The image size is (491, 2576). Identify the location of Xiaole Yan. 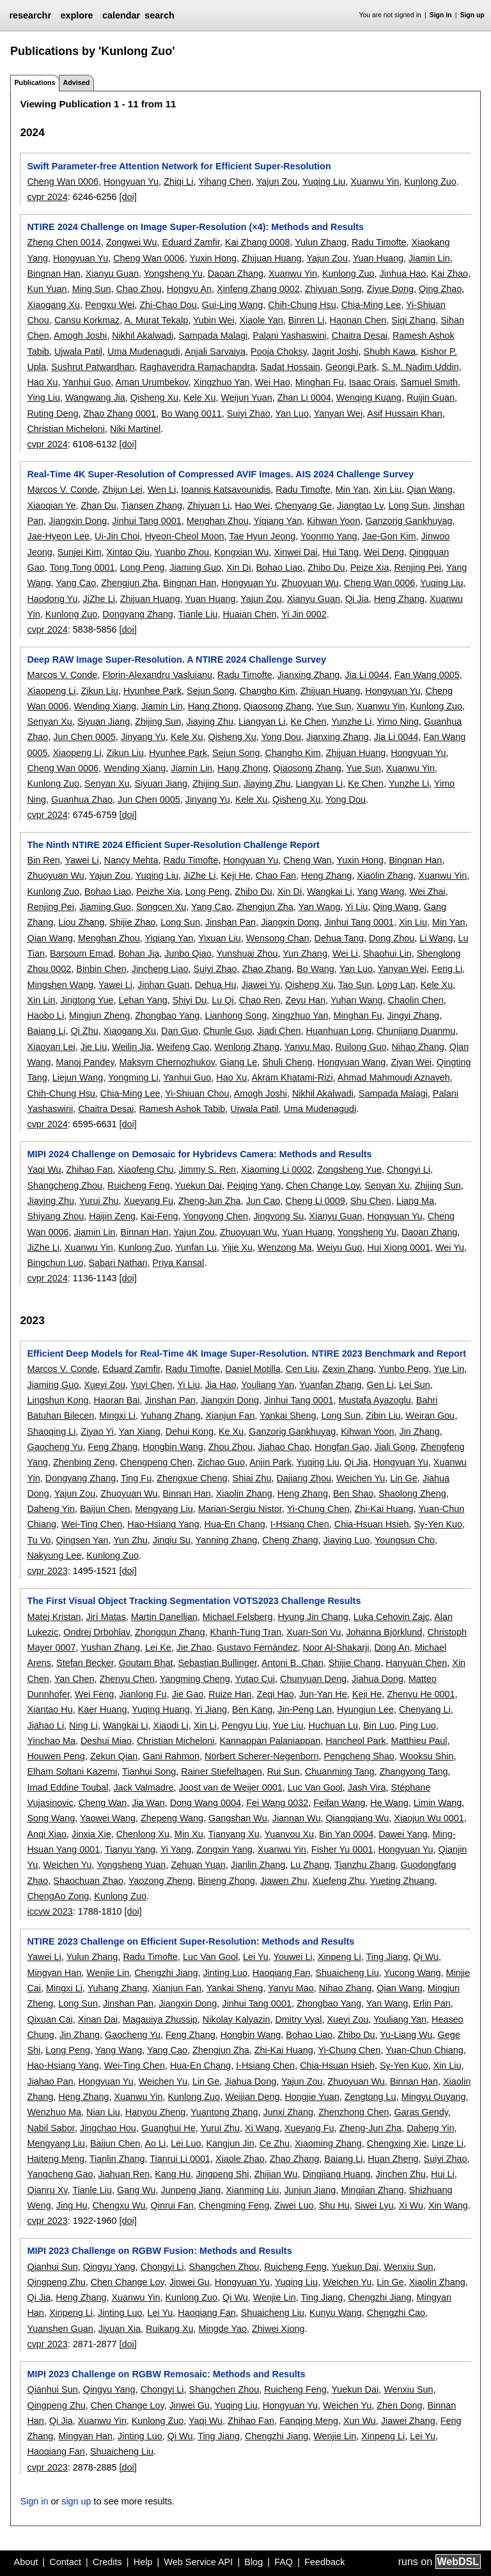
(261, 320).